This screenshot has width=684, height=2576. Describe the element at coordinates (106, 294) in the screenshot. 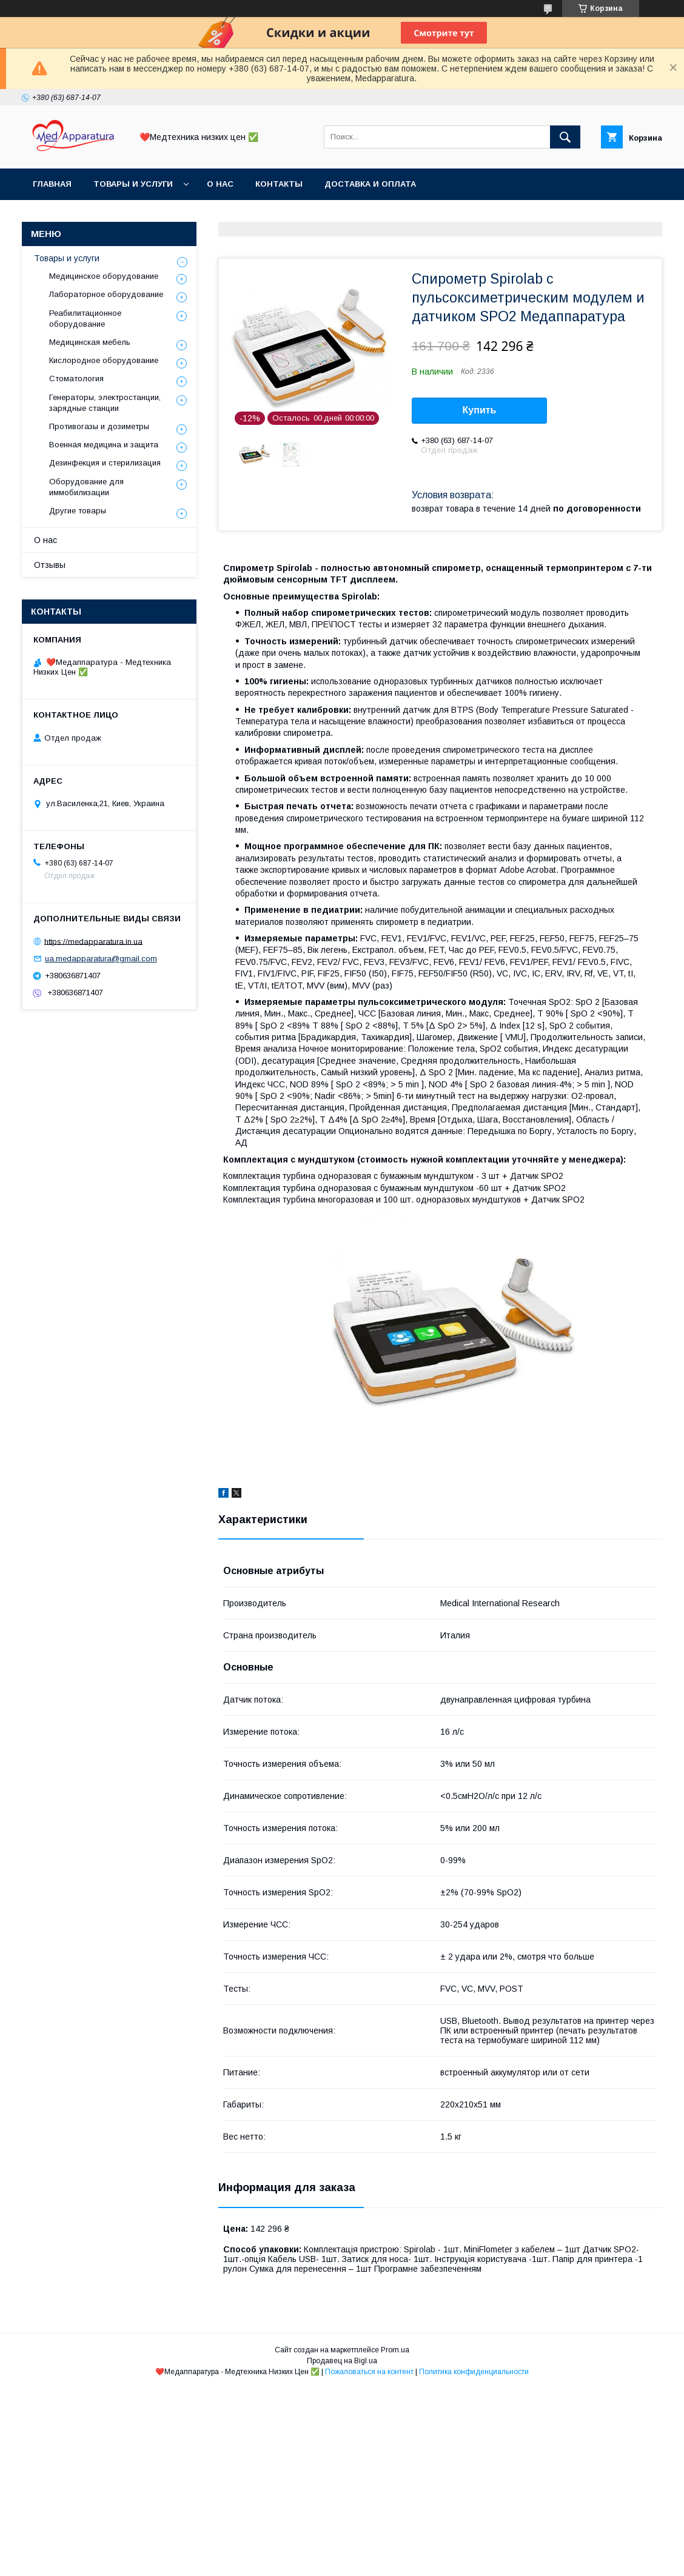

I see `Лабораторное оборудование` at that location.